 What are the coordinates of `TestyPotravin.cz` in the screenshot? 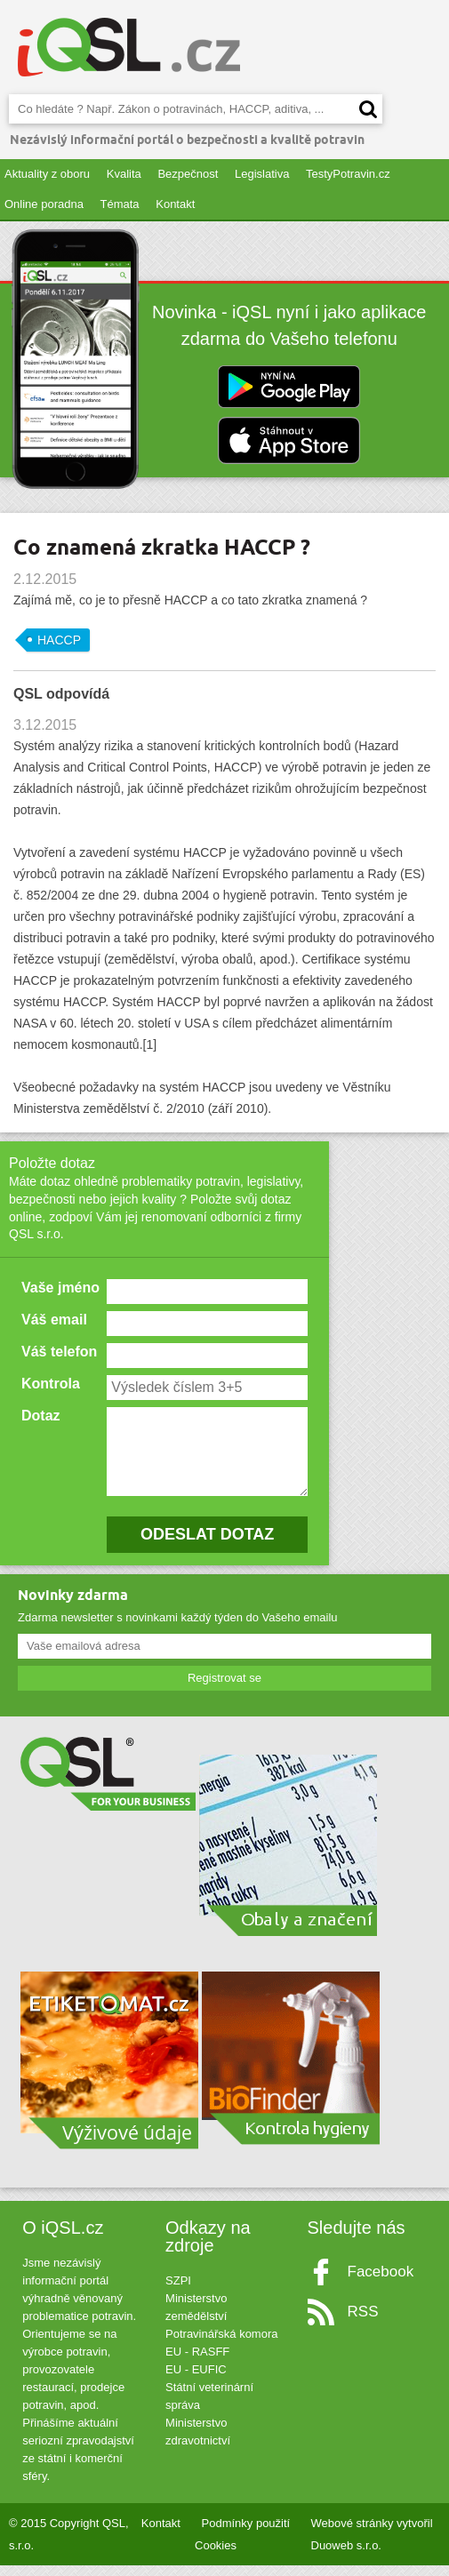 It's located at (348, 173).